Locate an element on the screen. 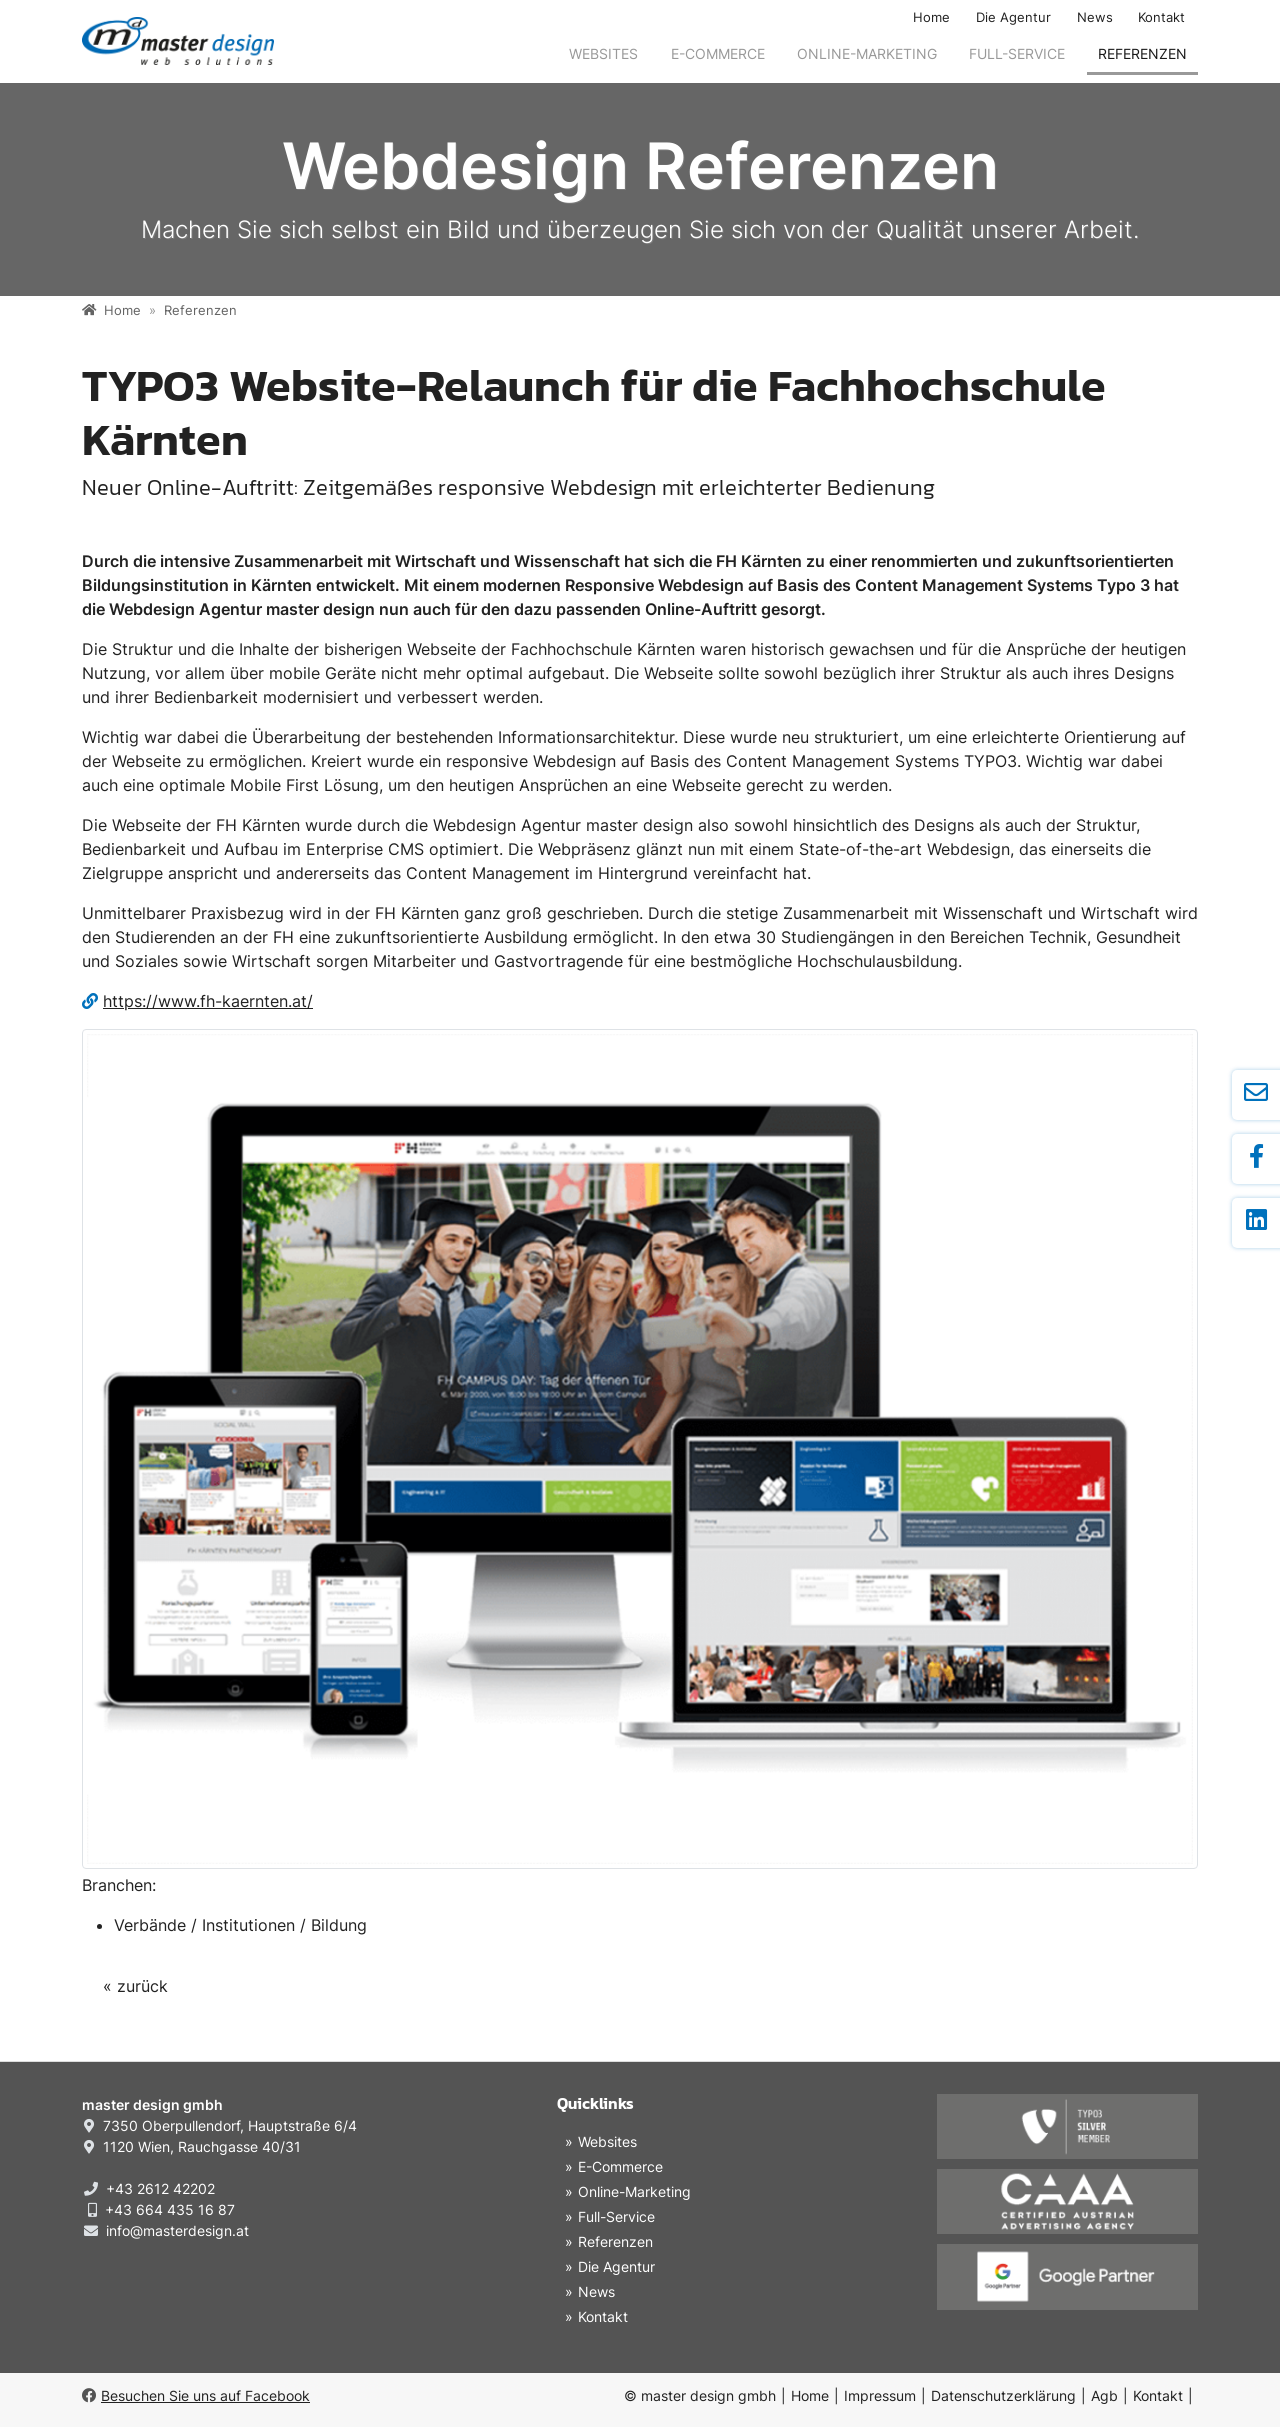 The height and width of the screenshot is (2427, 1280). News is located at coordinates (1095, 17).